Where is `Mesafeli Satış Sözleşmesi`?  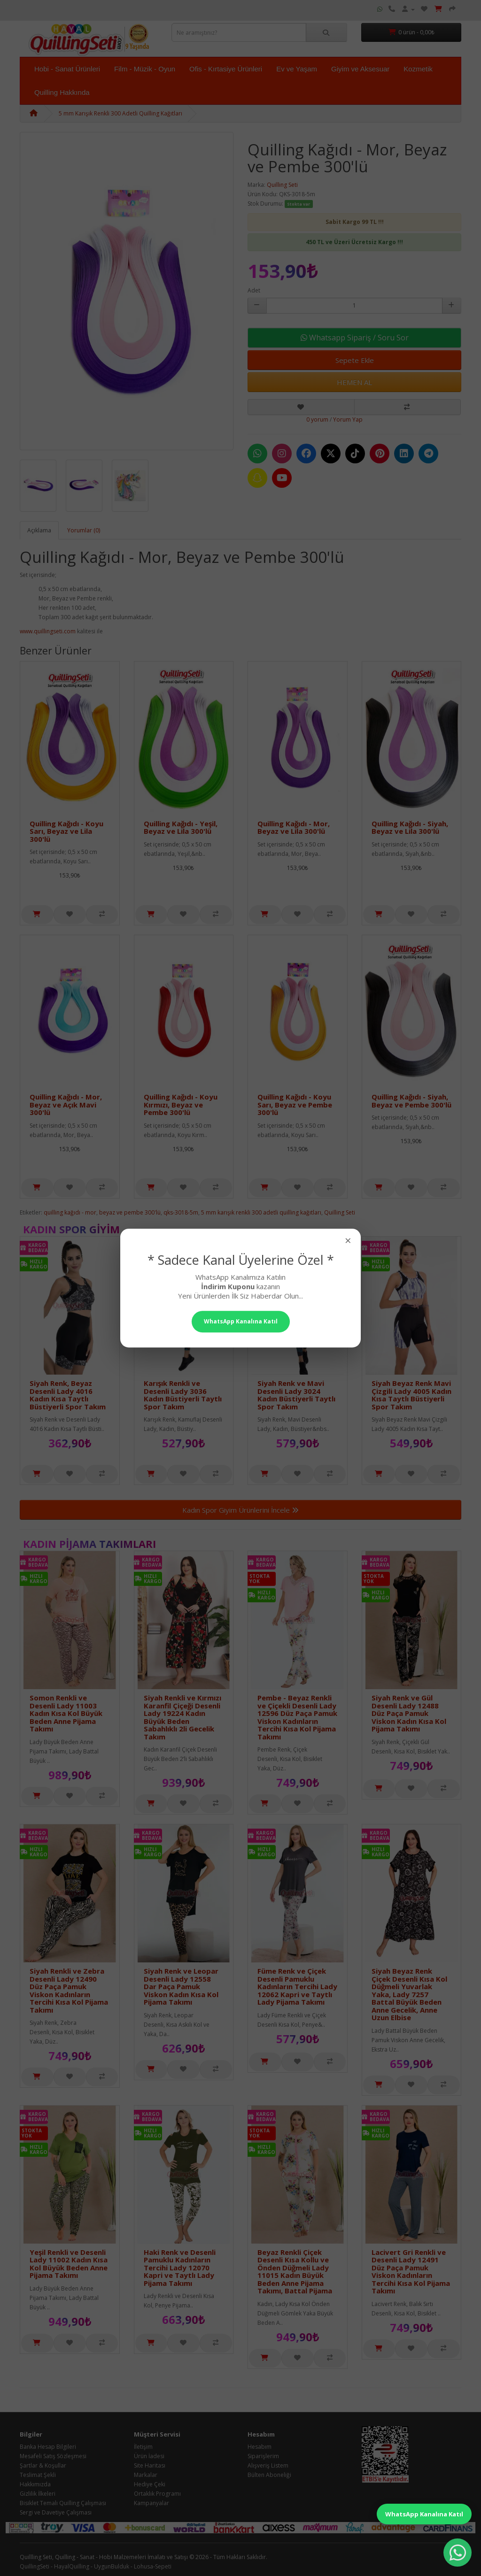 Mesafeli Satış Sözleşmesi is located at coordinates (53, 2456).